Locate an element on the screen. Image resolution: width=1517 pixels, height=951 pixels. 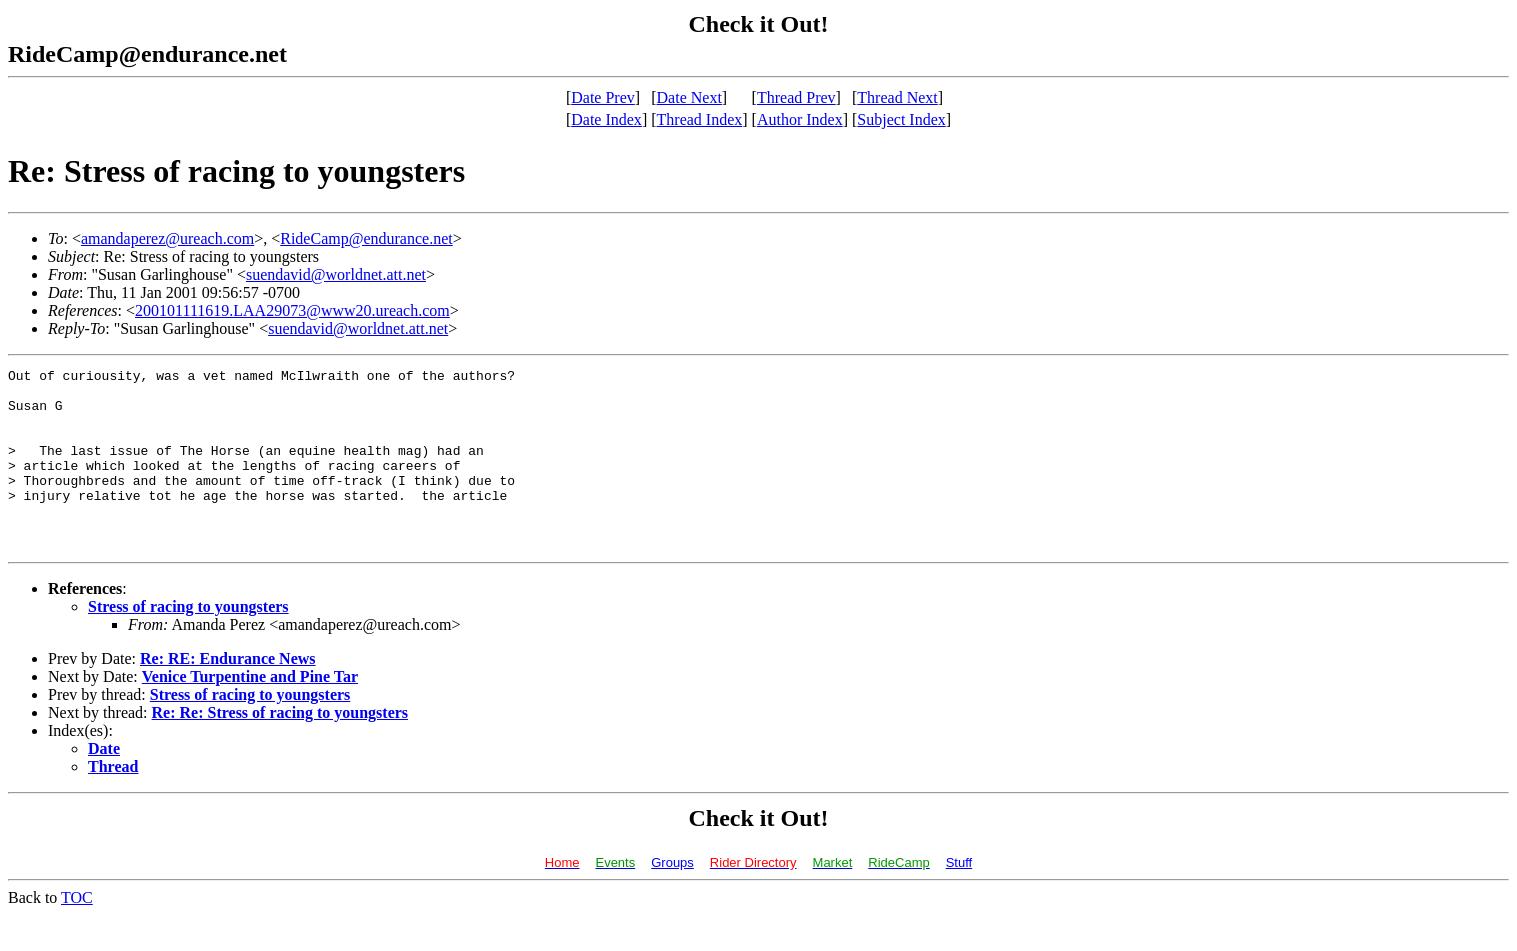
Date Next is located at coordinates (689, 97).